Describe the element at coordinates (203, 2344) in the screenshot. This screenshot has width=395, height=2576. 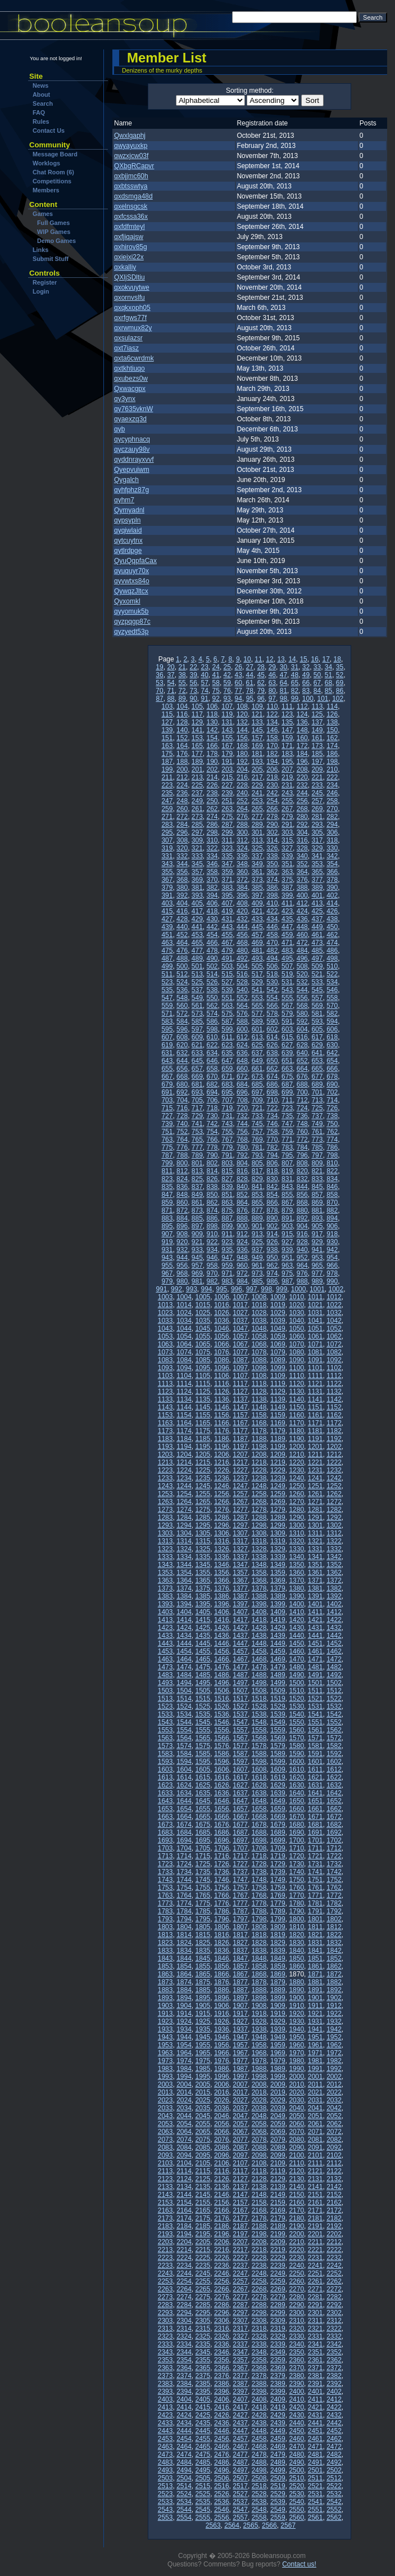
I see `2335` at that location.